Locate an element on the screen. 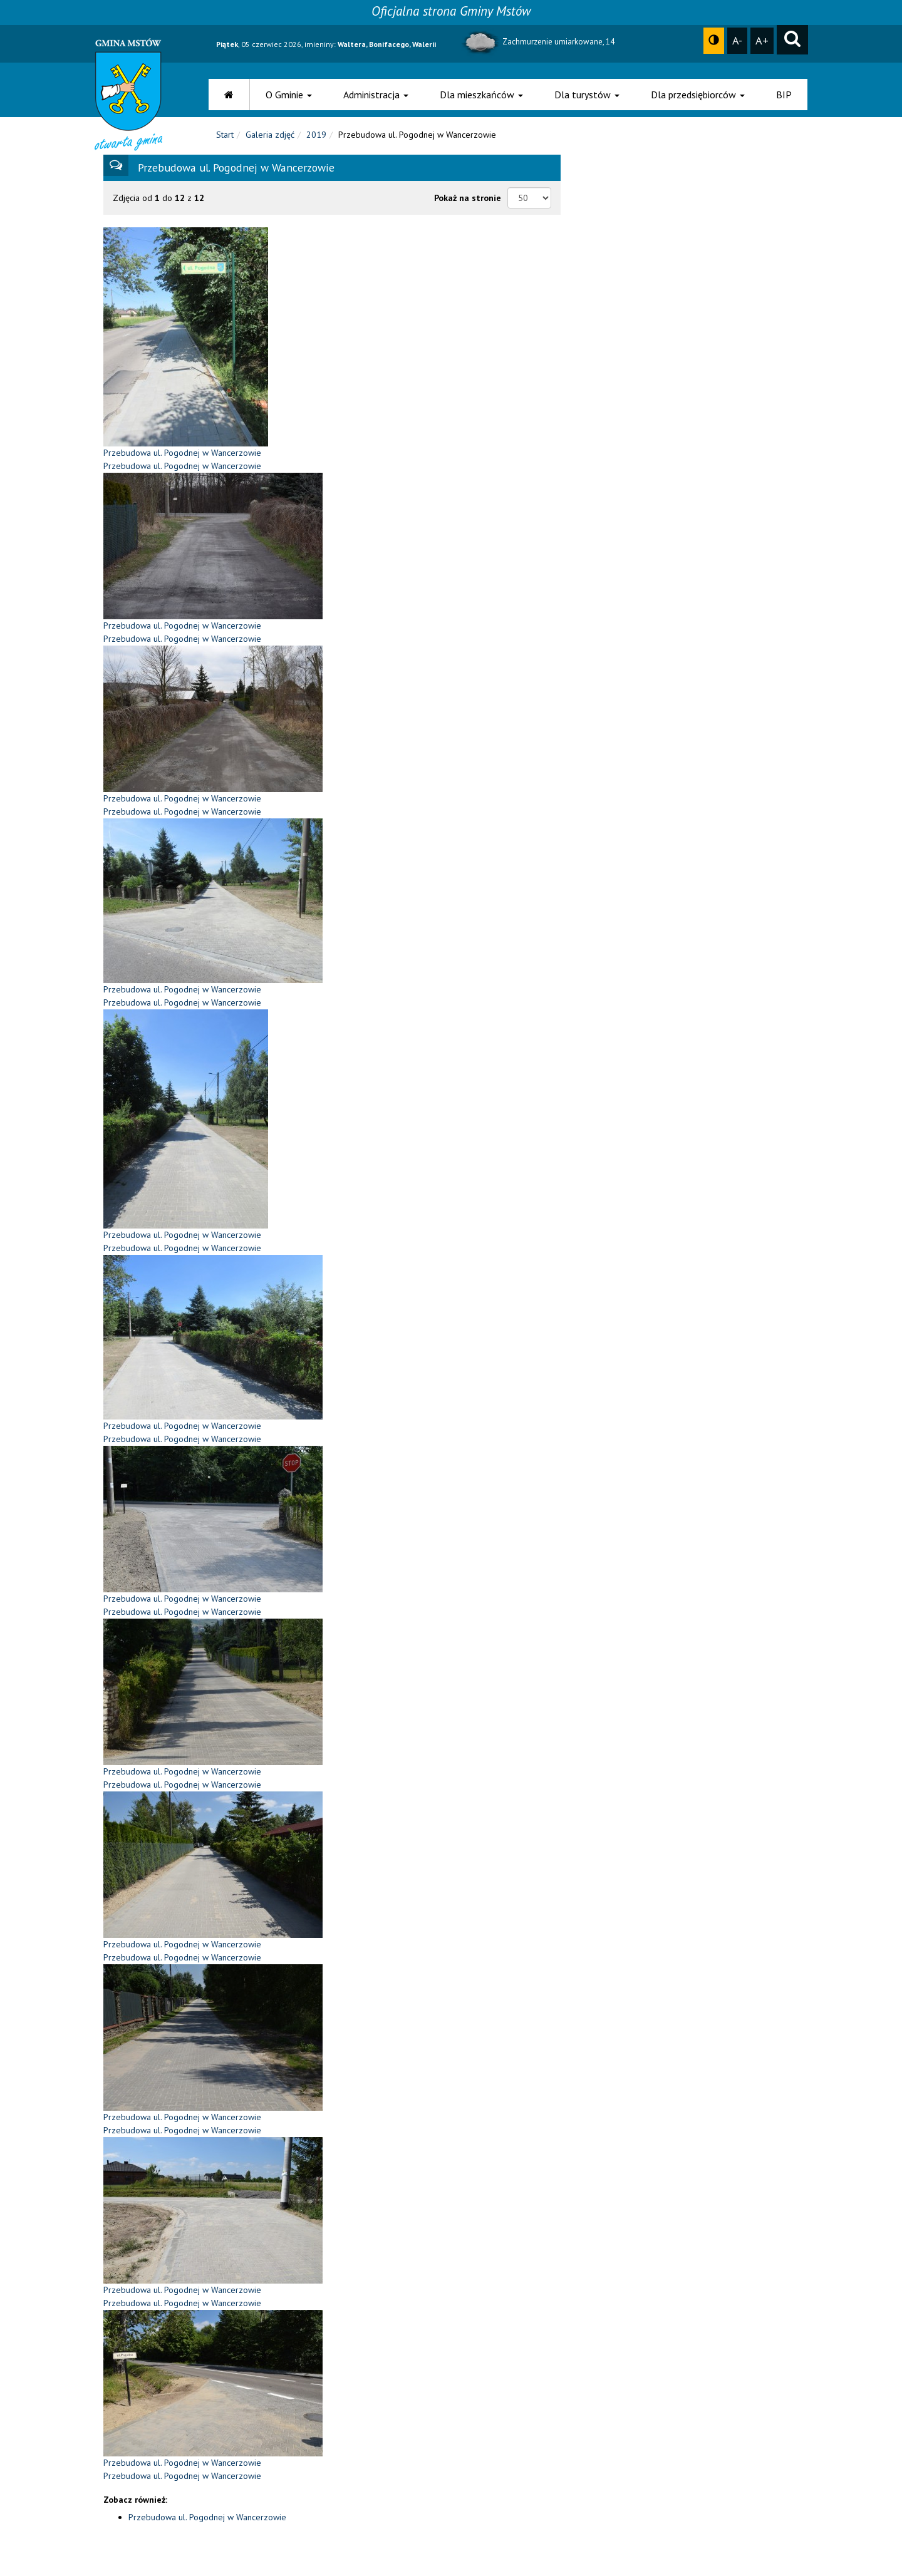 The image size is (902, 2576). Administracja is located at coordinates (375, 94).